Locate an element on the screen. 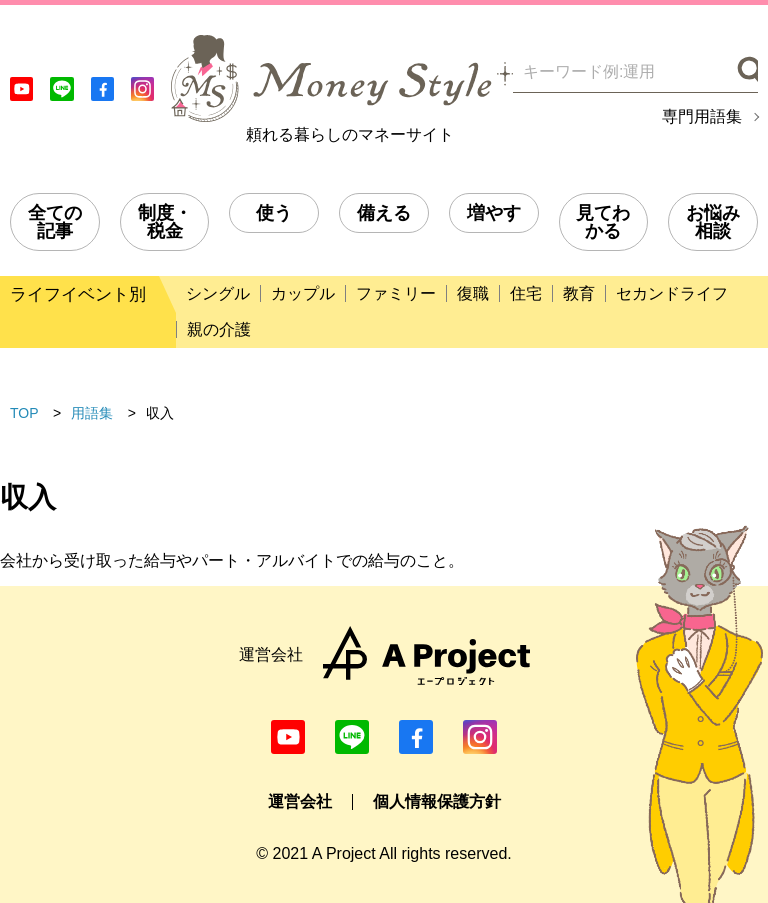 Image resolution: width=768 pixels, height=903 pixels. 制度・税金 is located at coordinates (165, 222).